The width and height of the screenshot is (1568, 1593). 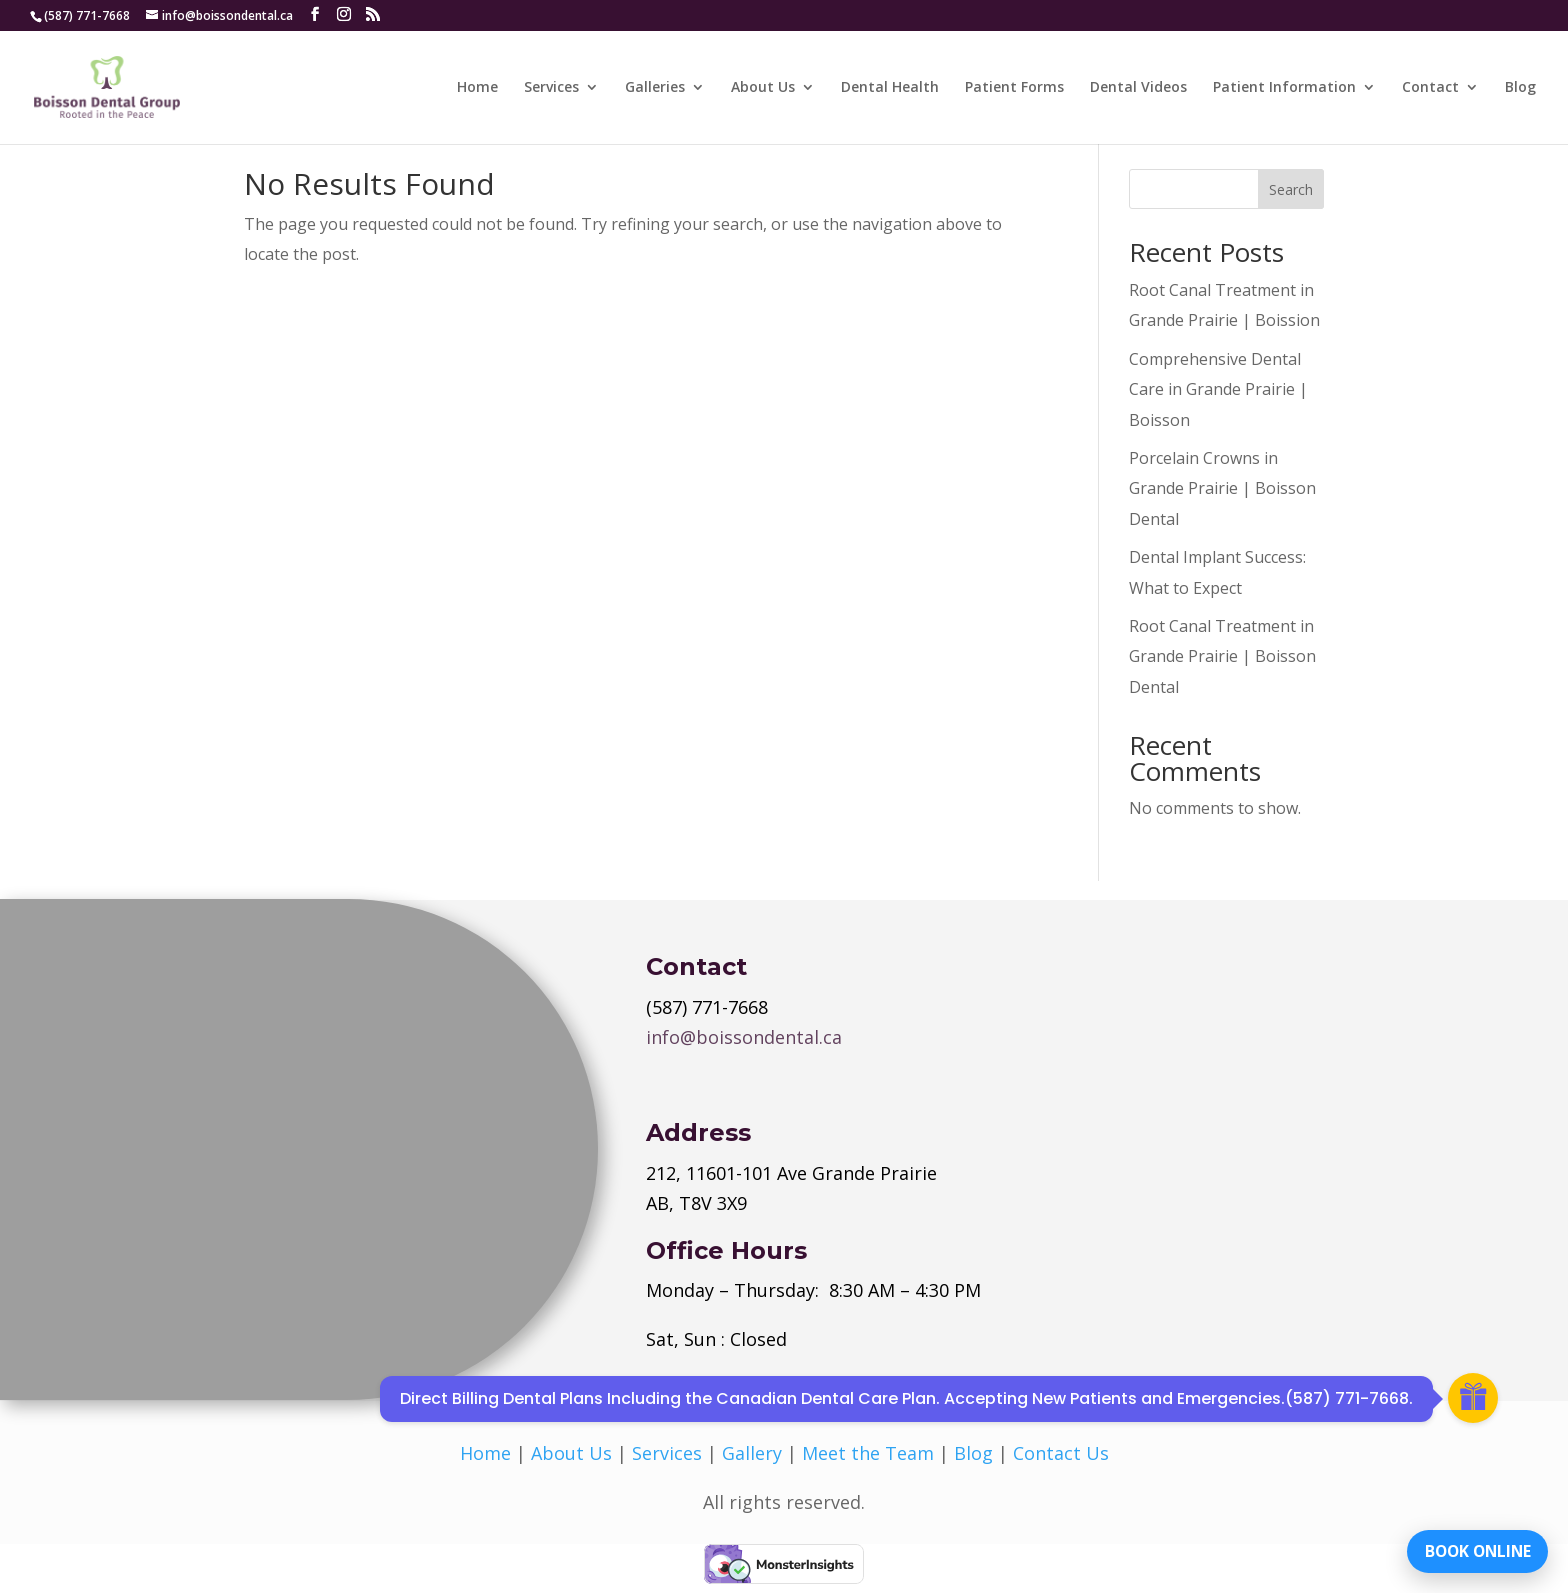 What do you see at coordinates (477, 88) in the screenshot?
I see `Home` at bounding box center [477, 88].